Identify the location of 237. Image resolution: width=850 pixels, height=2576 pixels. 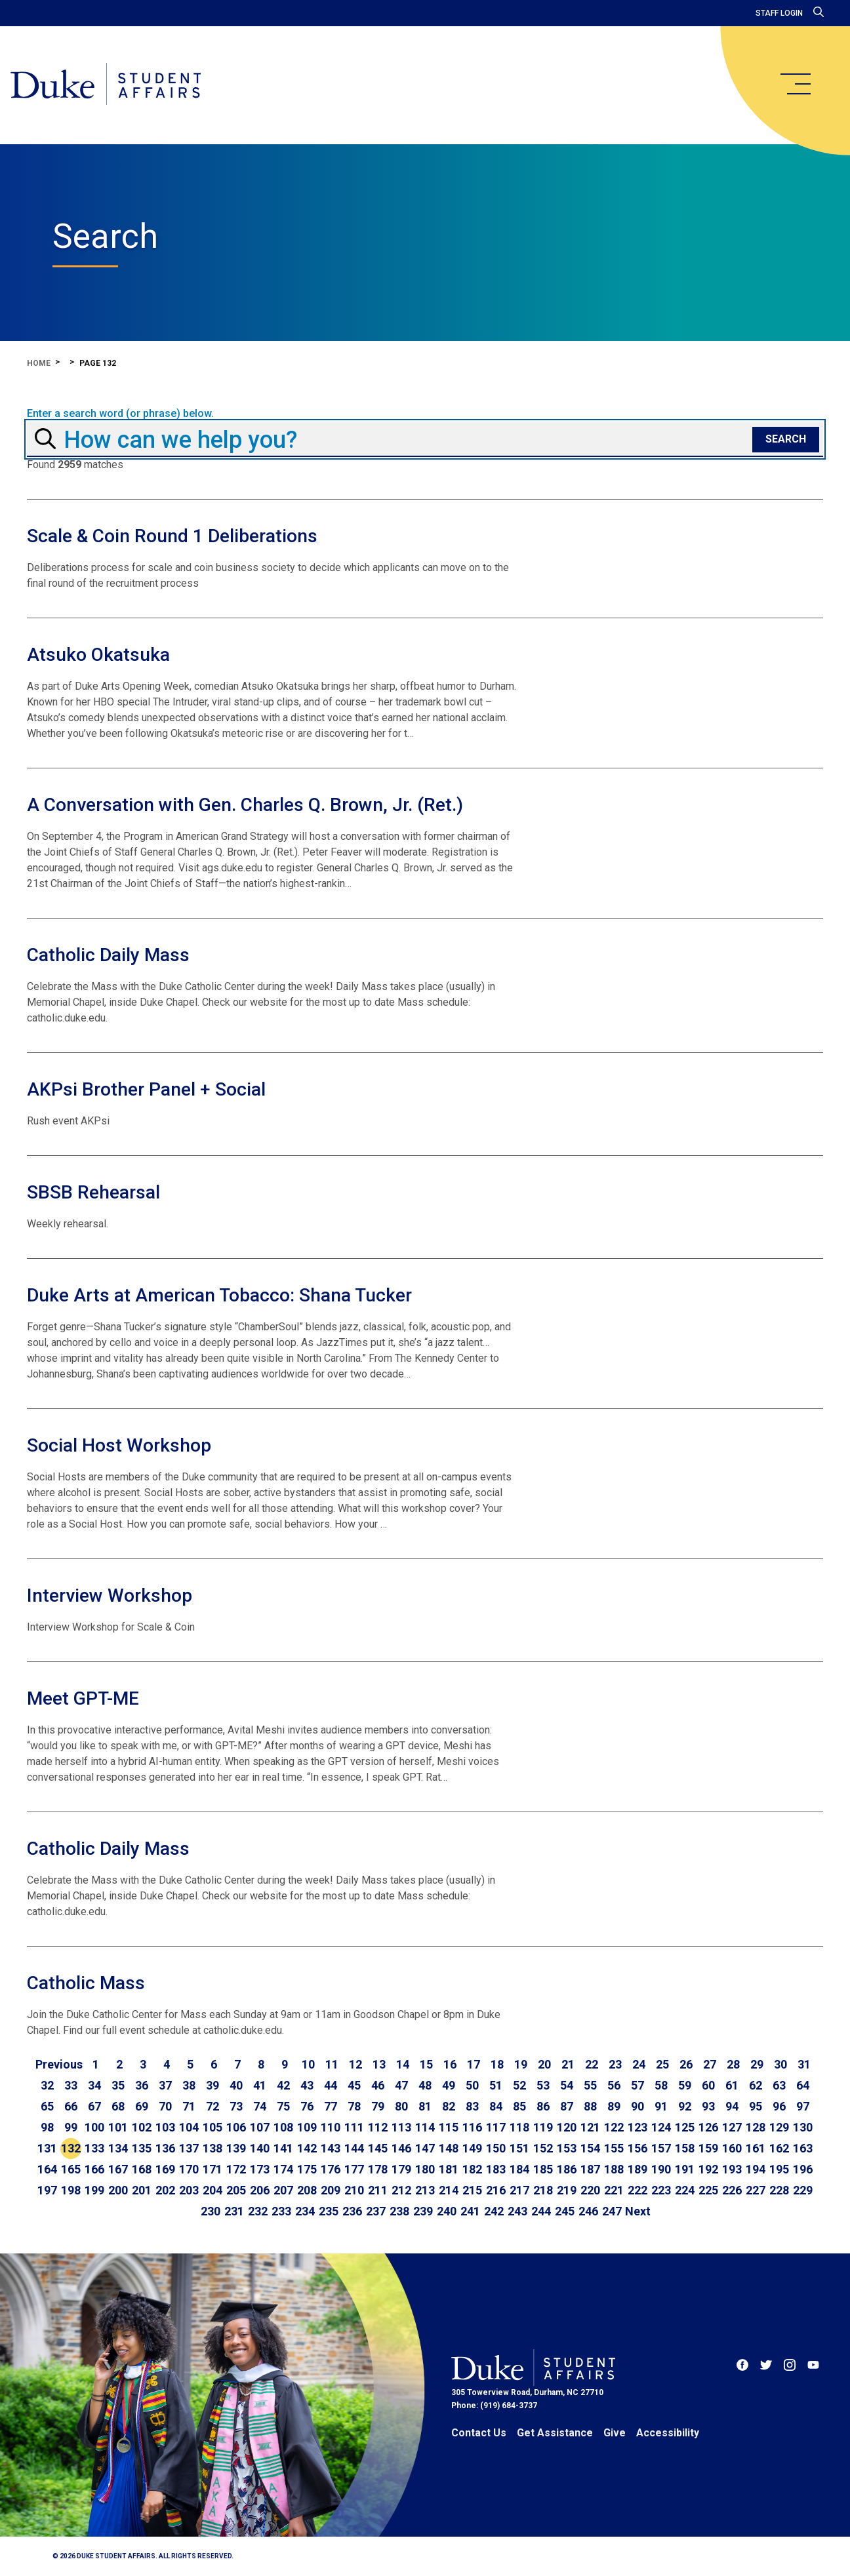
(376, 2211).